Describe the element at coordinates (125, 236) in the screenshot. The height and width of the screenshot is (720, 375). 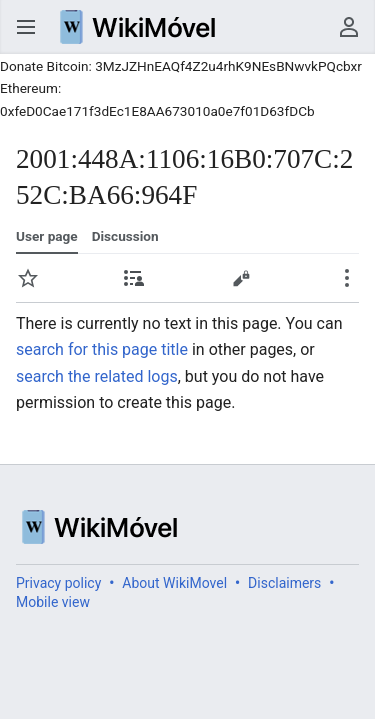
I see `Discussion` at that location.